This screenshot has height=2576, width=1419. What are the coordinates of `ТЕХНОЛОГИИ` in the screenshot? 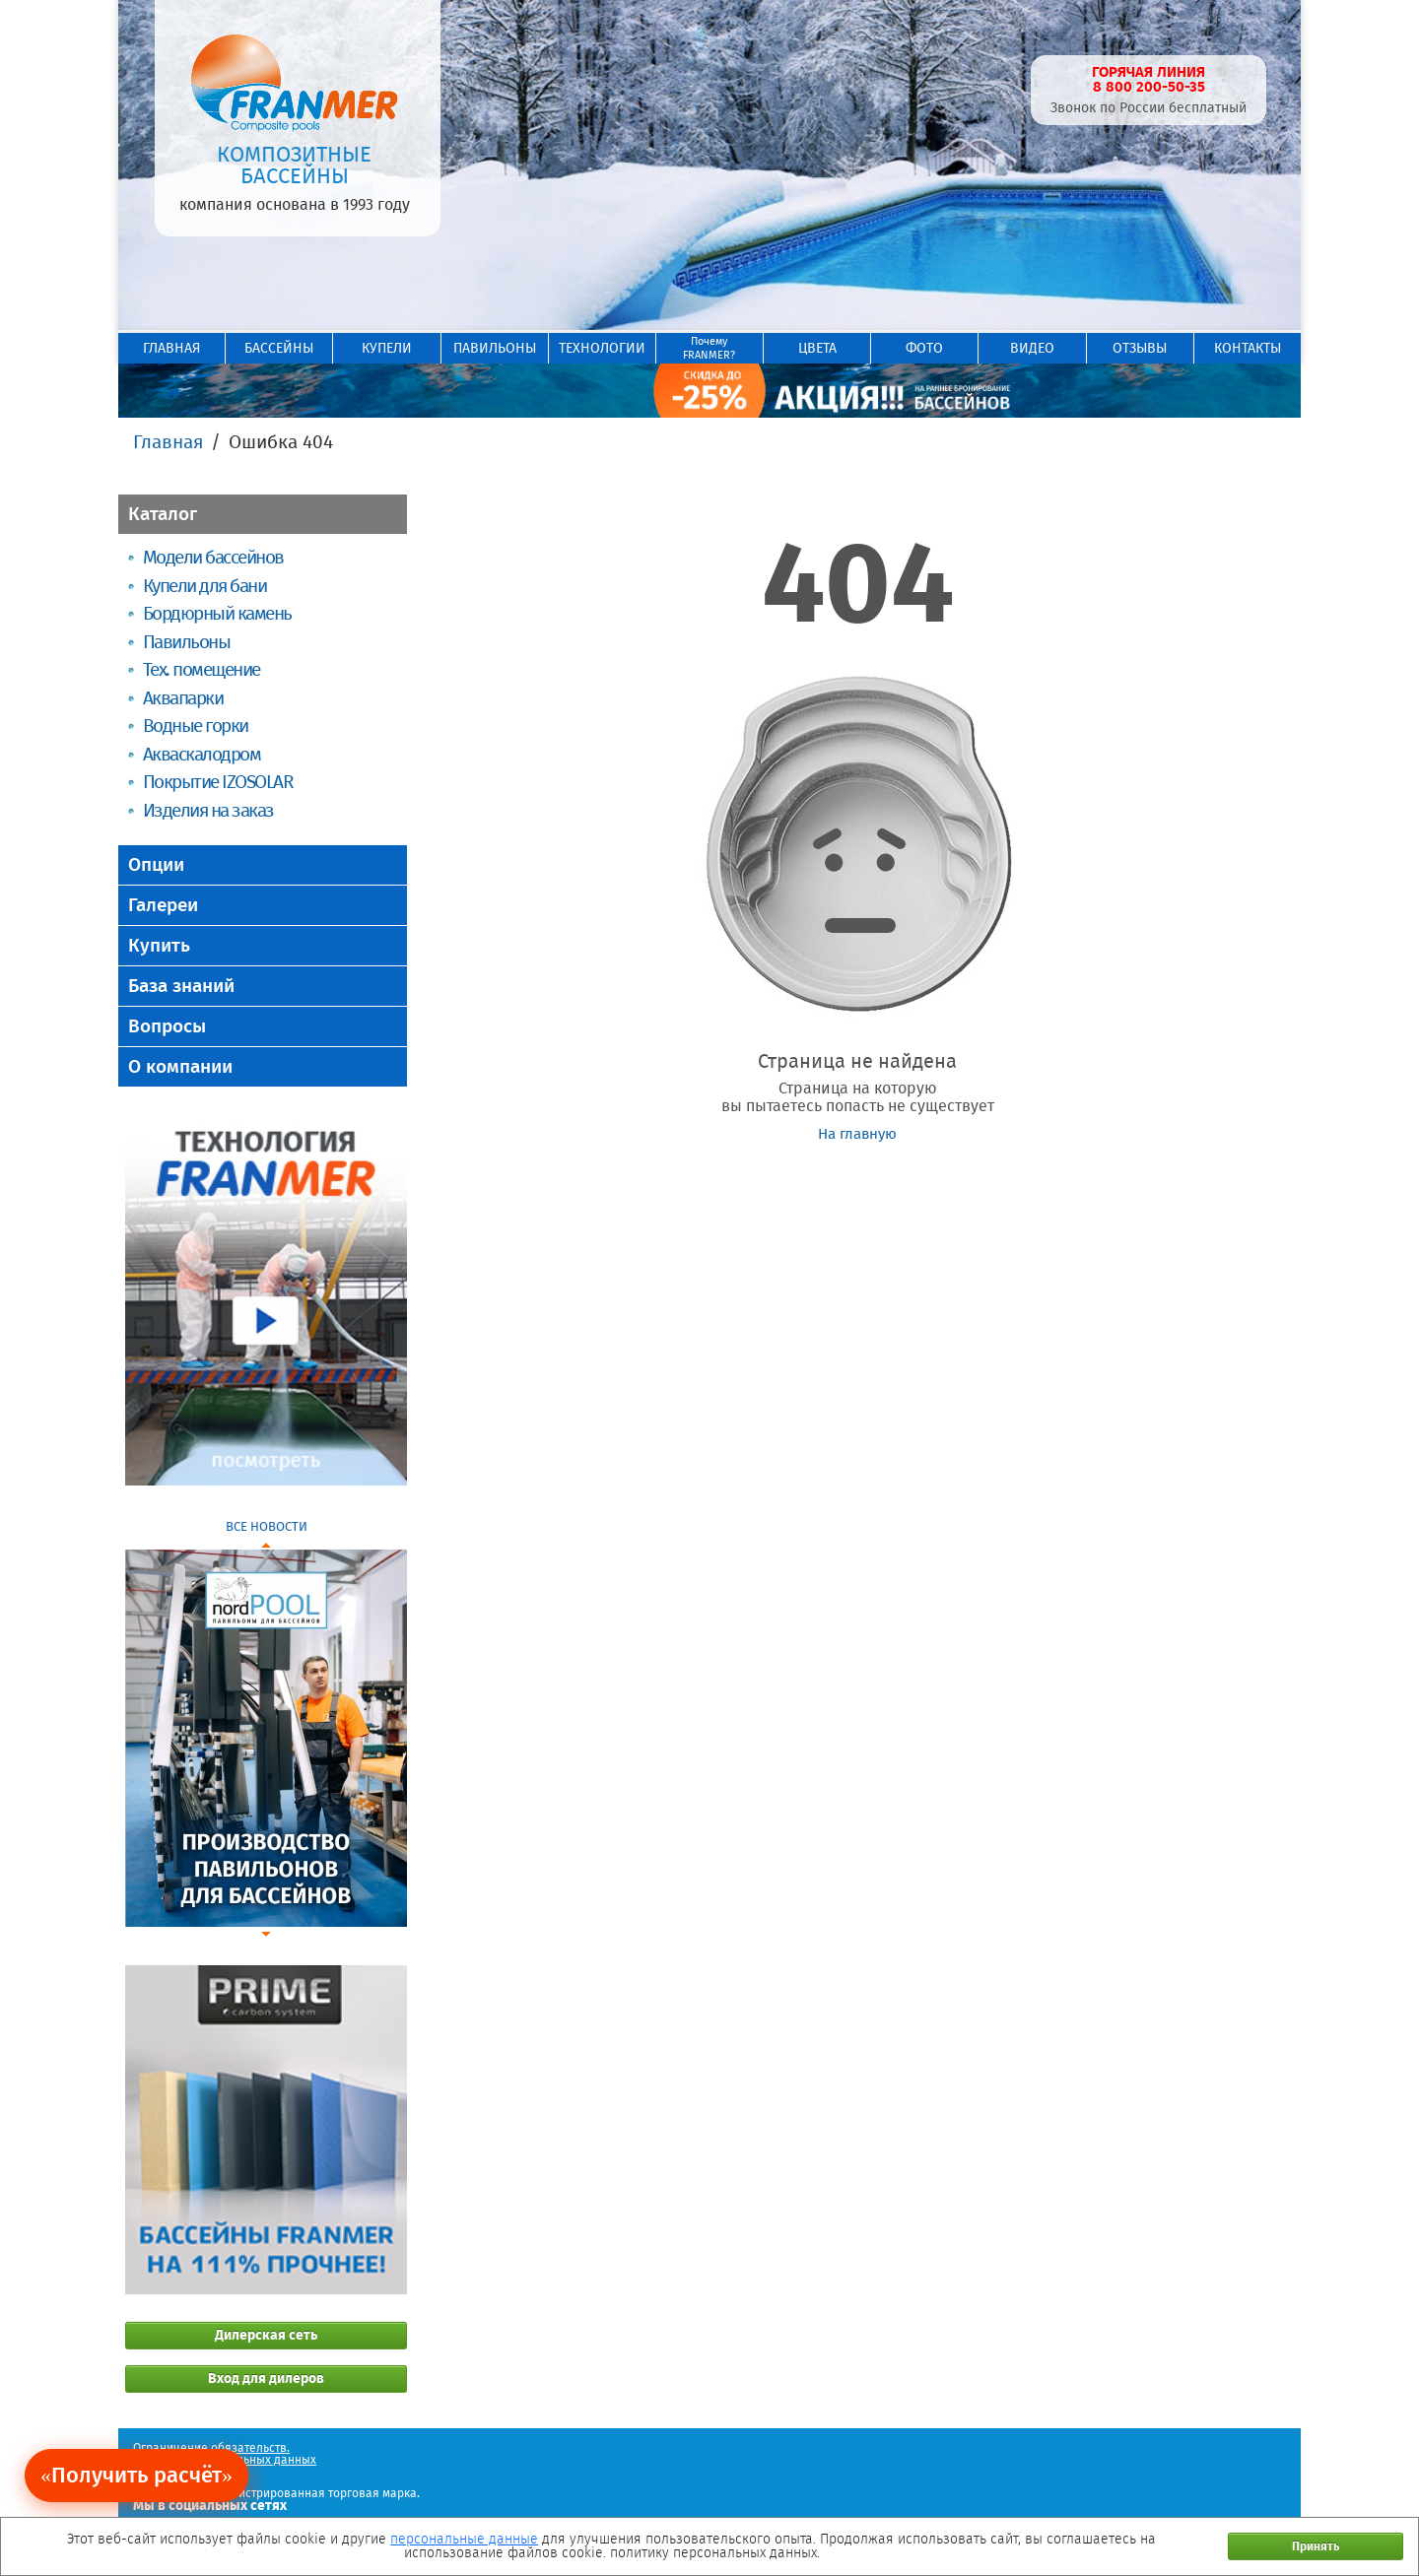 It's located at (602, 348).